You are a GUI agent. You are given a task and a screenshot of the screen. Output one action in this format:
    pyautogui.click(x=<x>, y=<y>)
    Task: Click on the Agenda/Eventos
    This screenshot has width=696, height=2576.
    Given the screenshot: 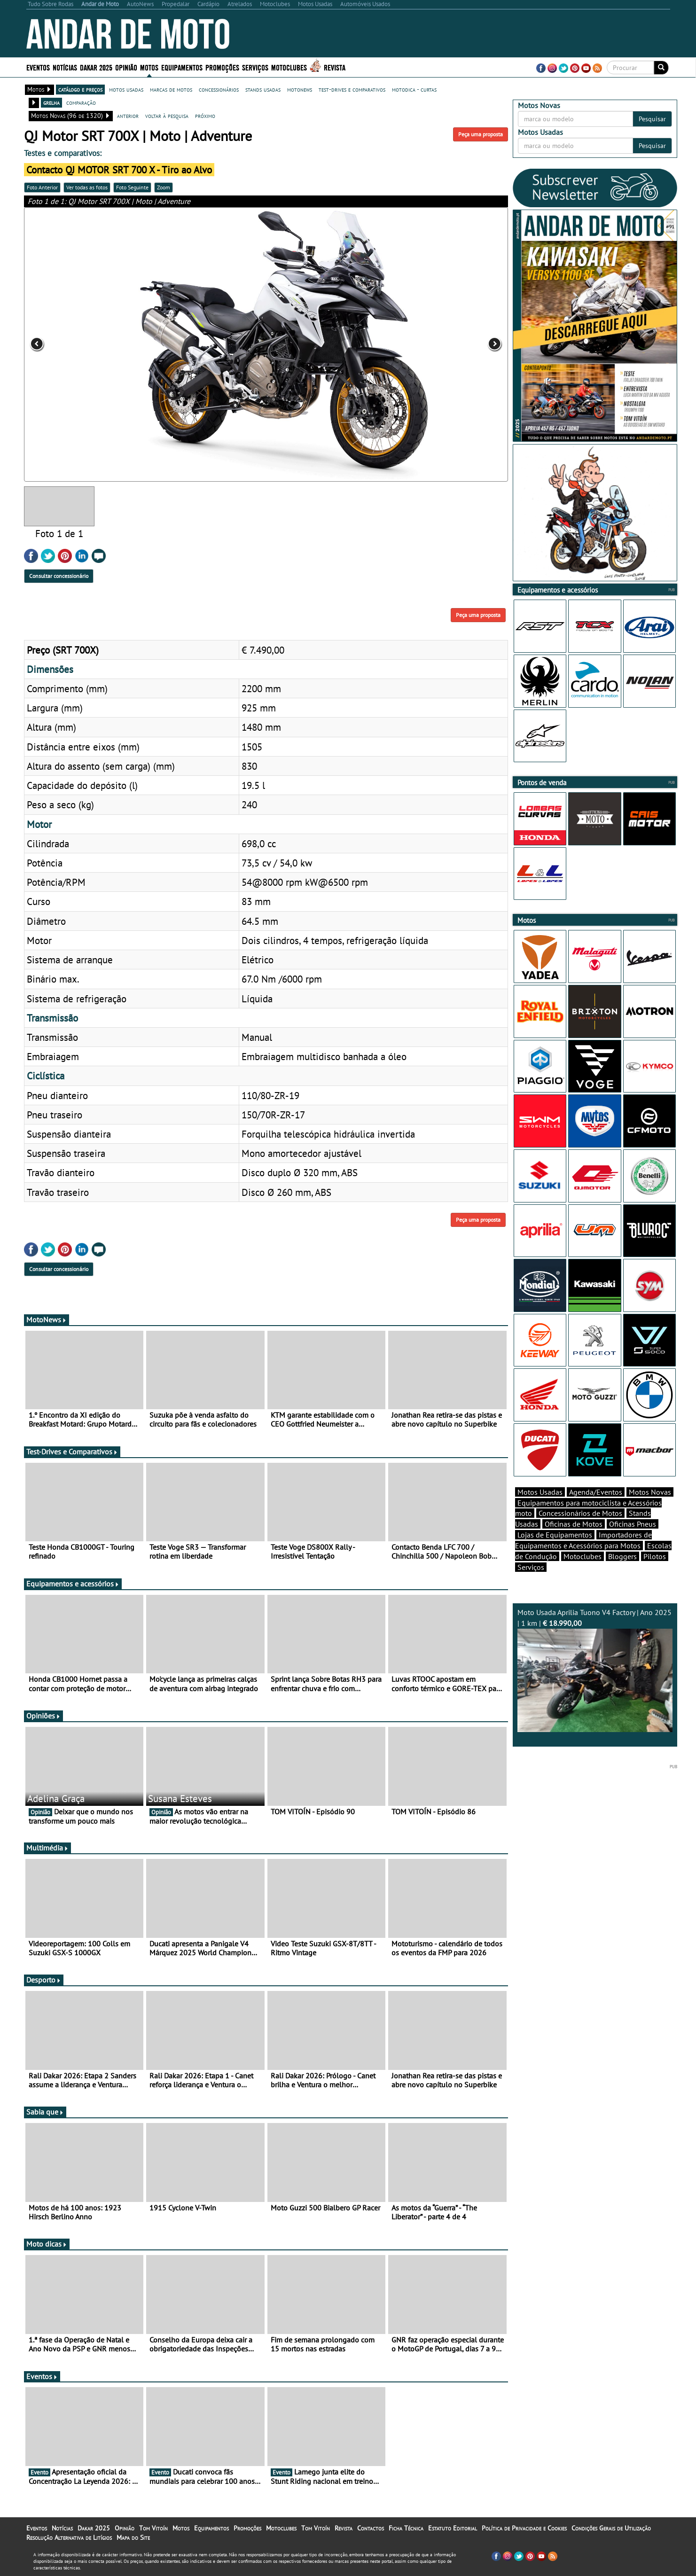 What is the action you would take?
    pyautogui.click(x=595, y=1492)
    